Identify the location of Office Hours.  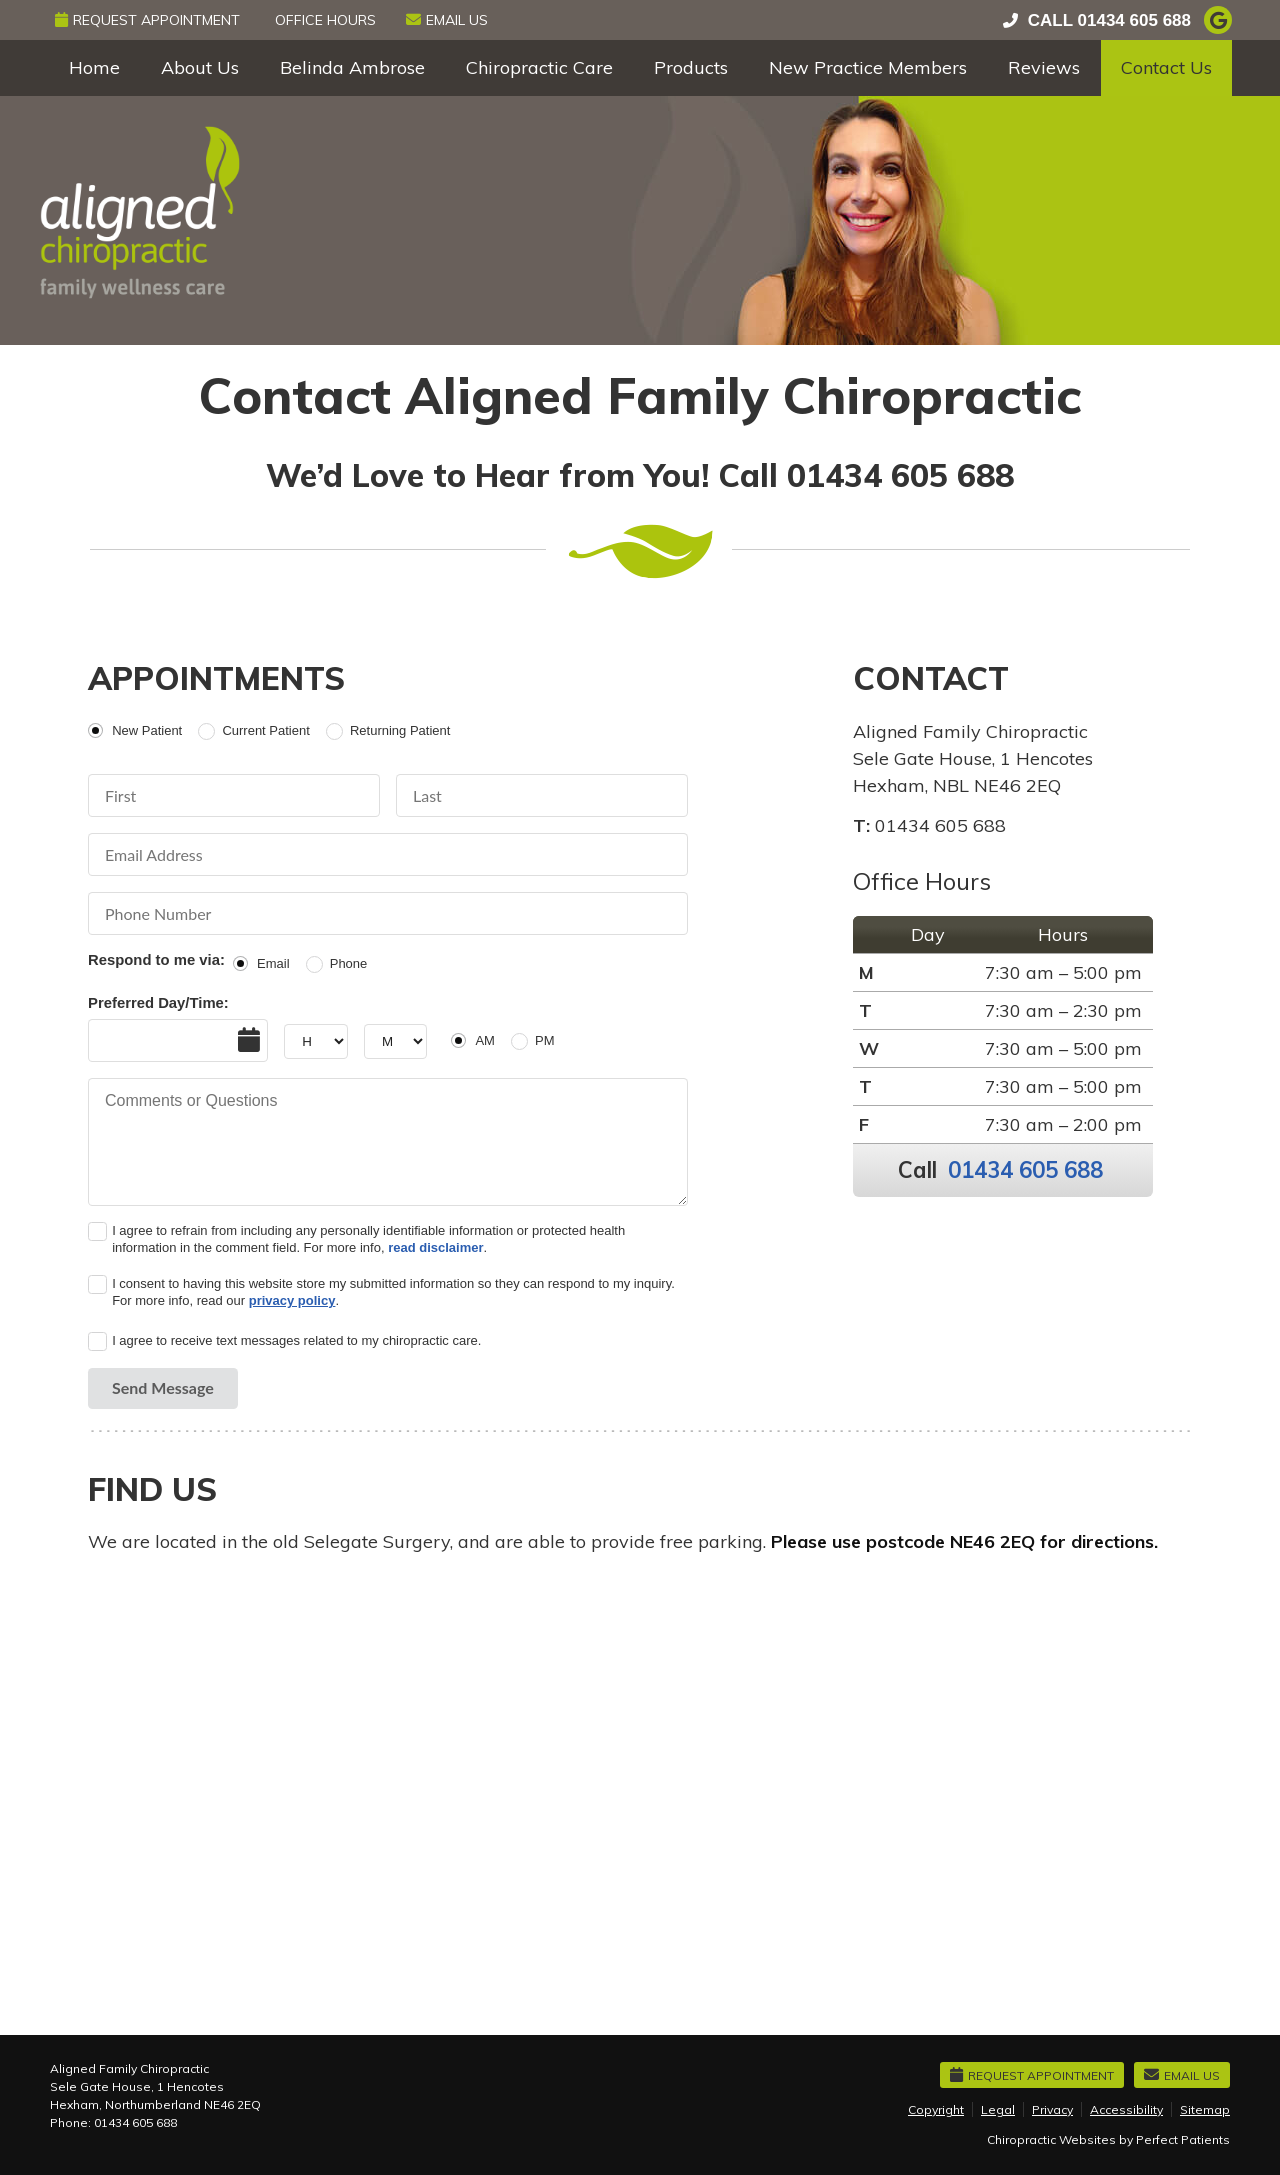
(325, 20).